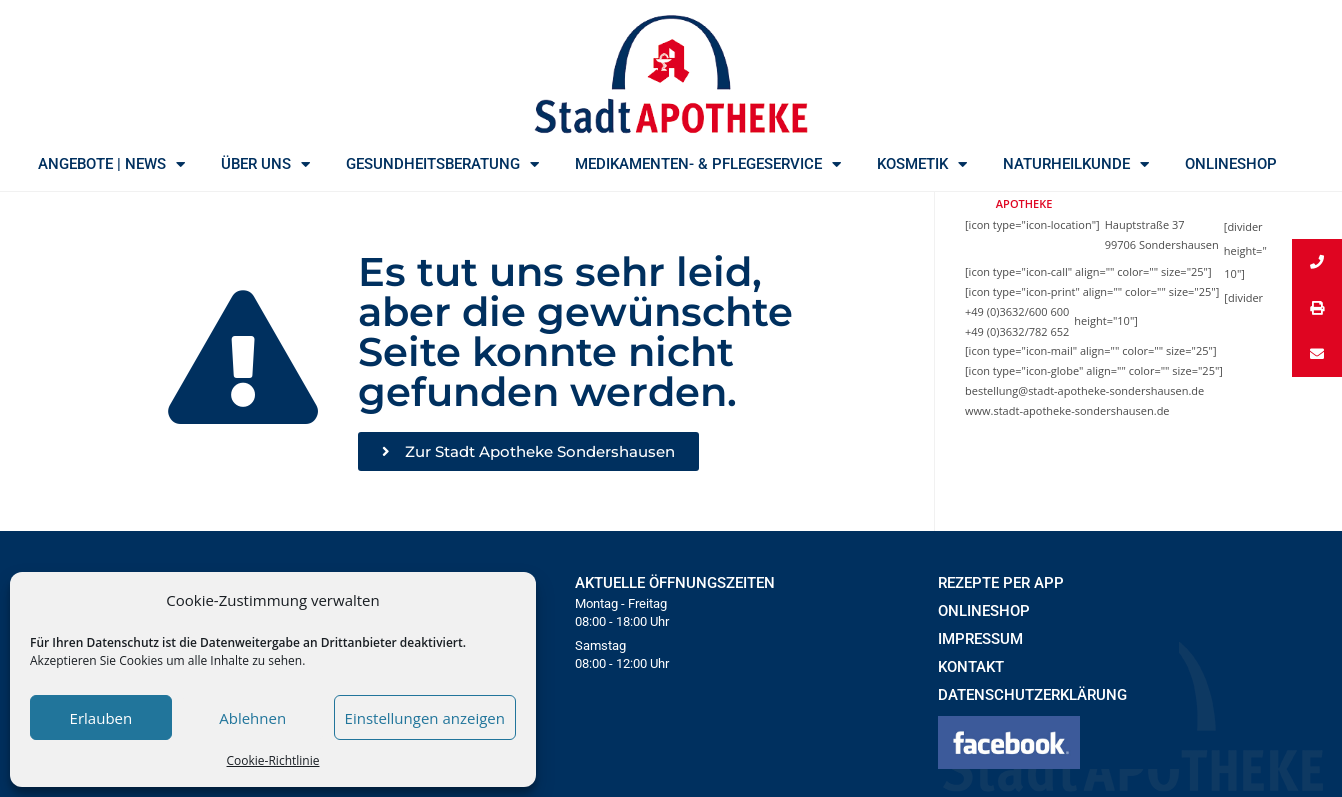 The width and height of the screenshot is (1342, 797). I want to click on KOSMETIK, so click(922, 164).